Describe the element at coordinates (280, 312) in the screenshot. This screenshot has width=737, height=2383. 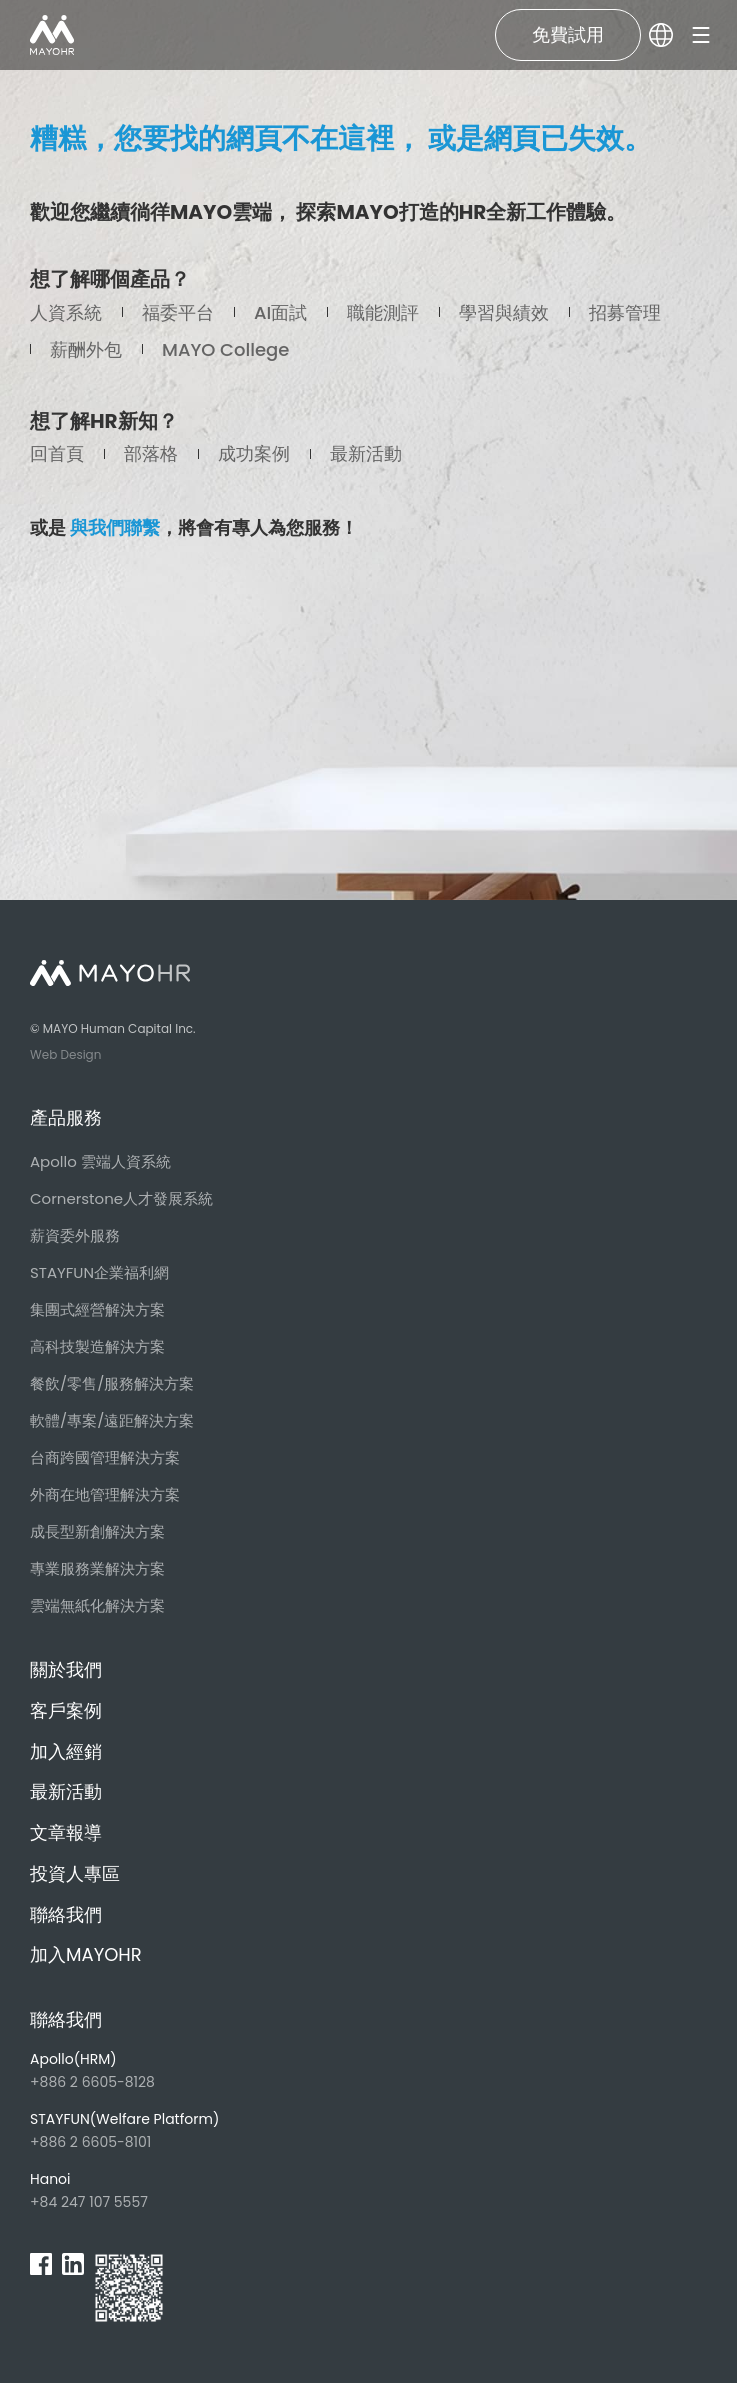
I see `AI面試` at that location.